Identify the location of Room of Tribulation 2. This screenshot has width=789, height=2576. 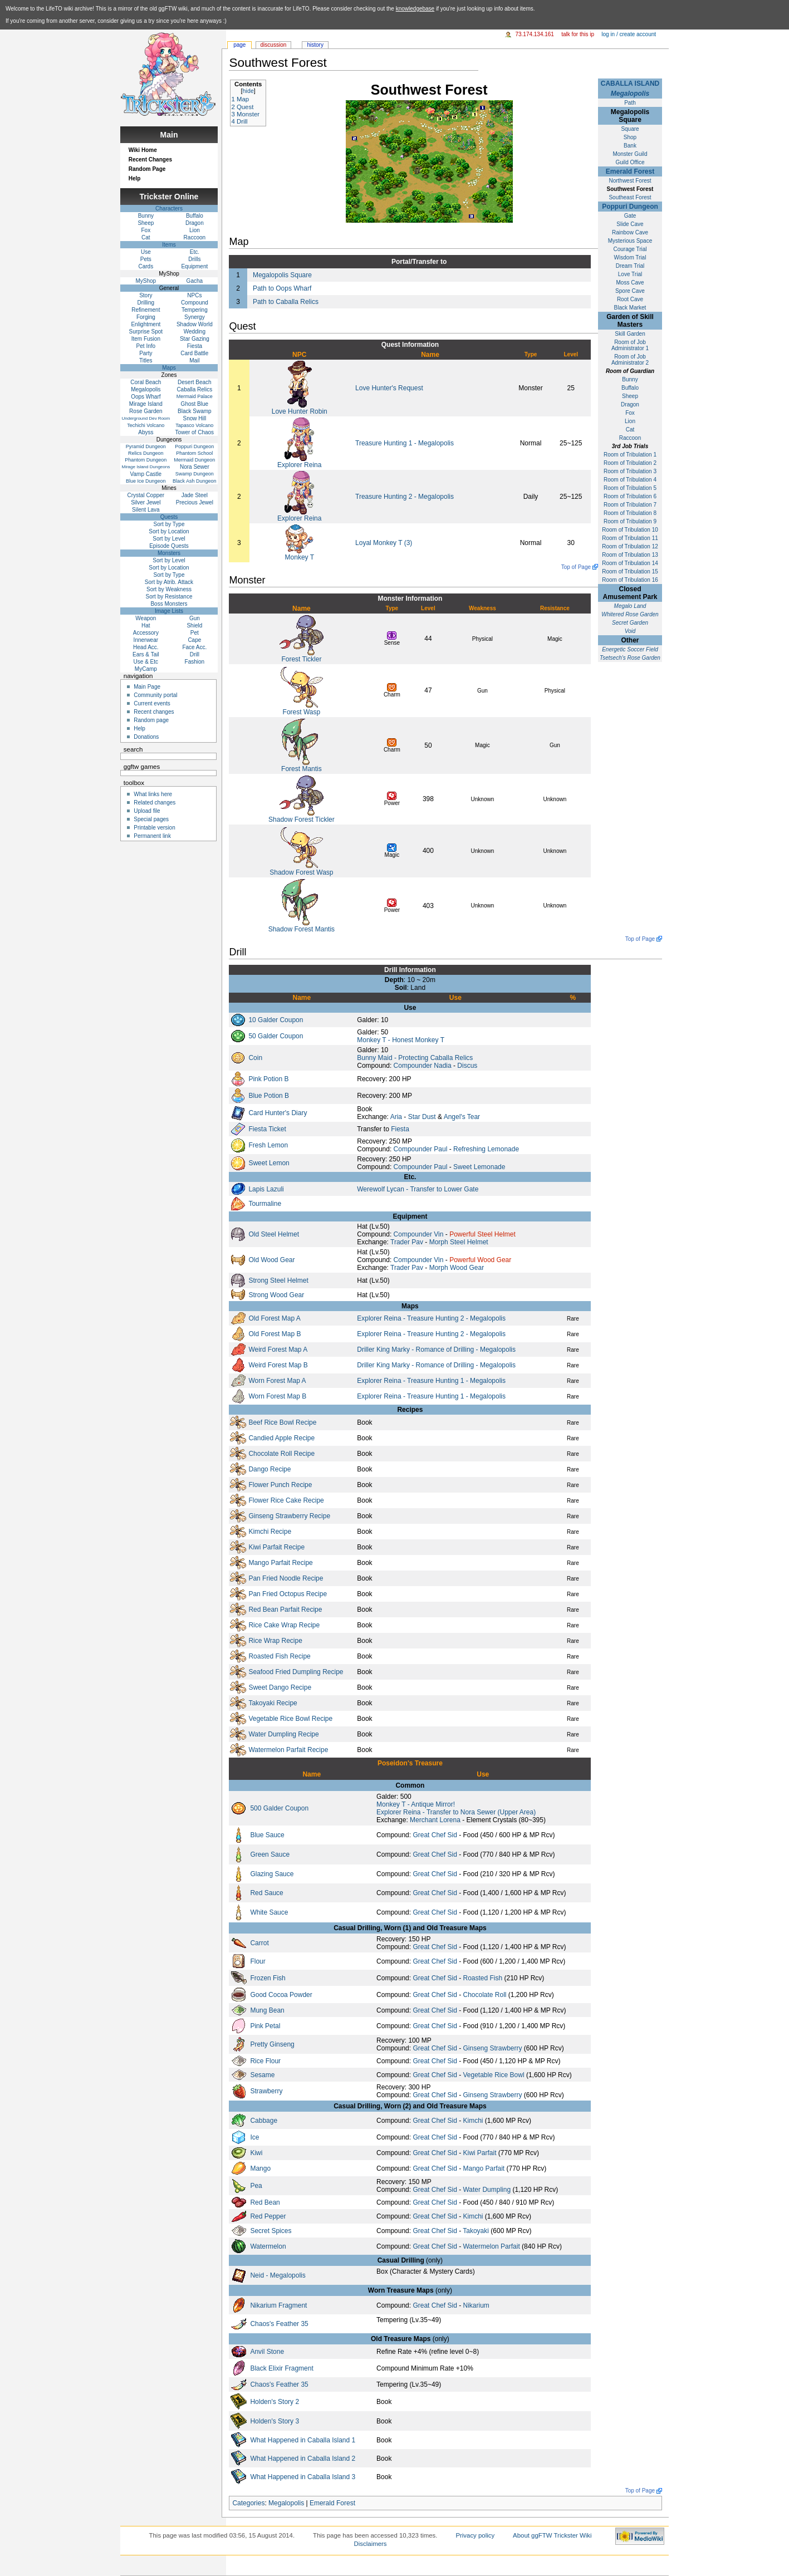
(630, 463).